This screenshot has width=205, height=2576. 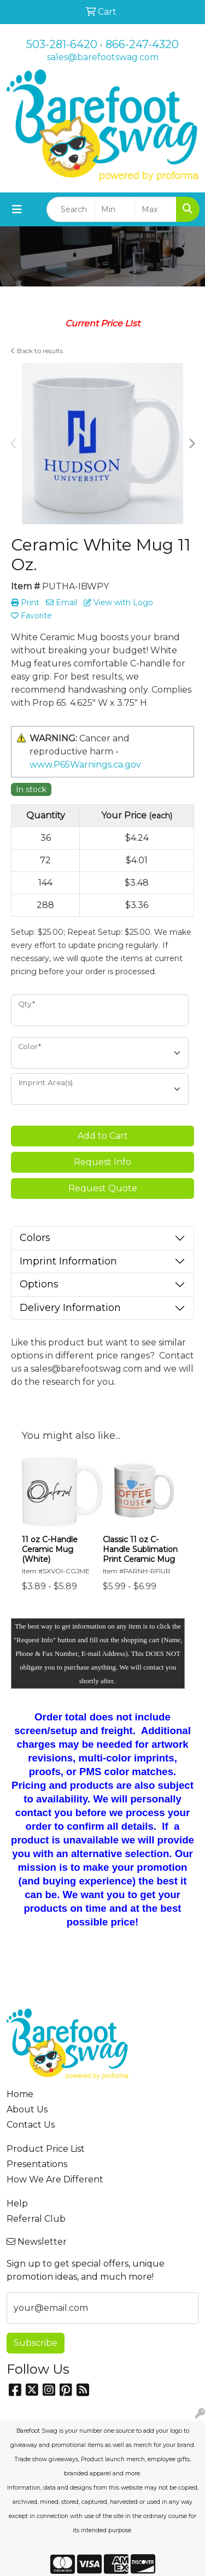 What do you see at coordinates (156, 209) in the screenshot?
I see `[Quick Search Price High]` at bounding box center [156, 209].